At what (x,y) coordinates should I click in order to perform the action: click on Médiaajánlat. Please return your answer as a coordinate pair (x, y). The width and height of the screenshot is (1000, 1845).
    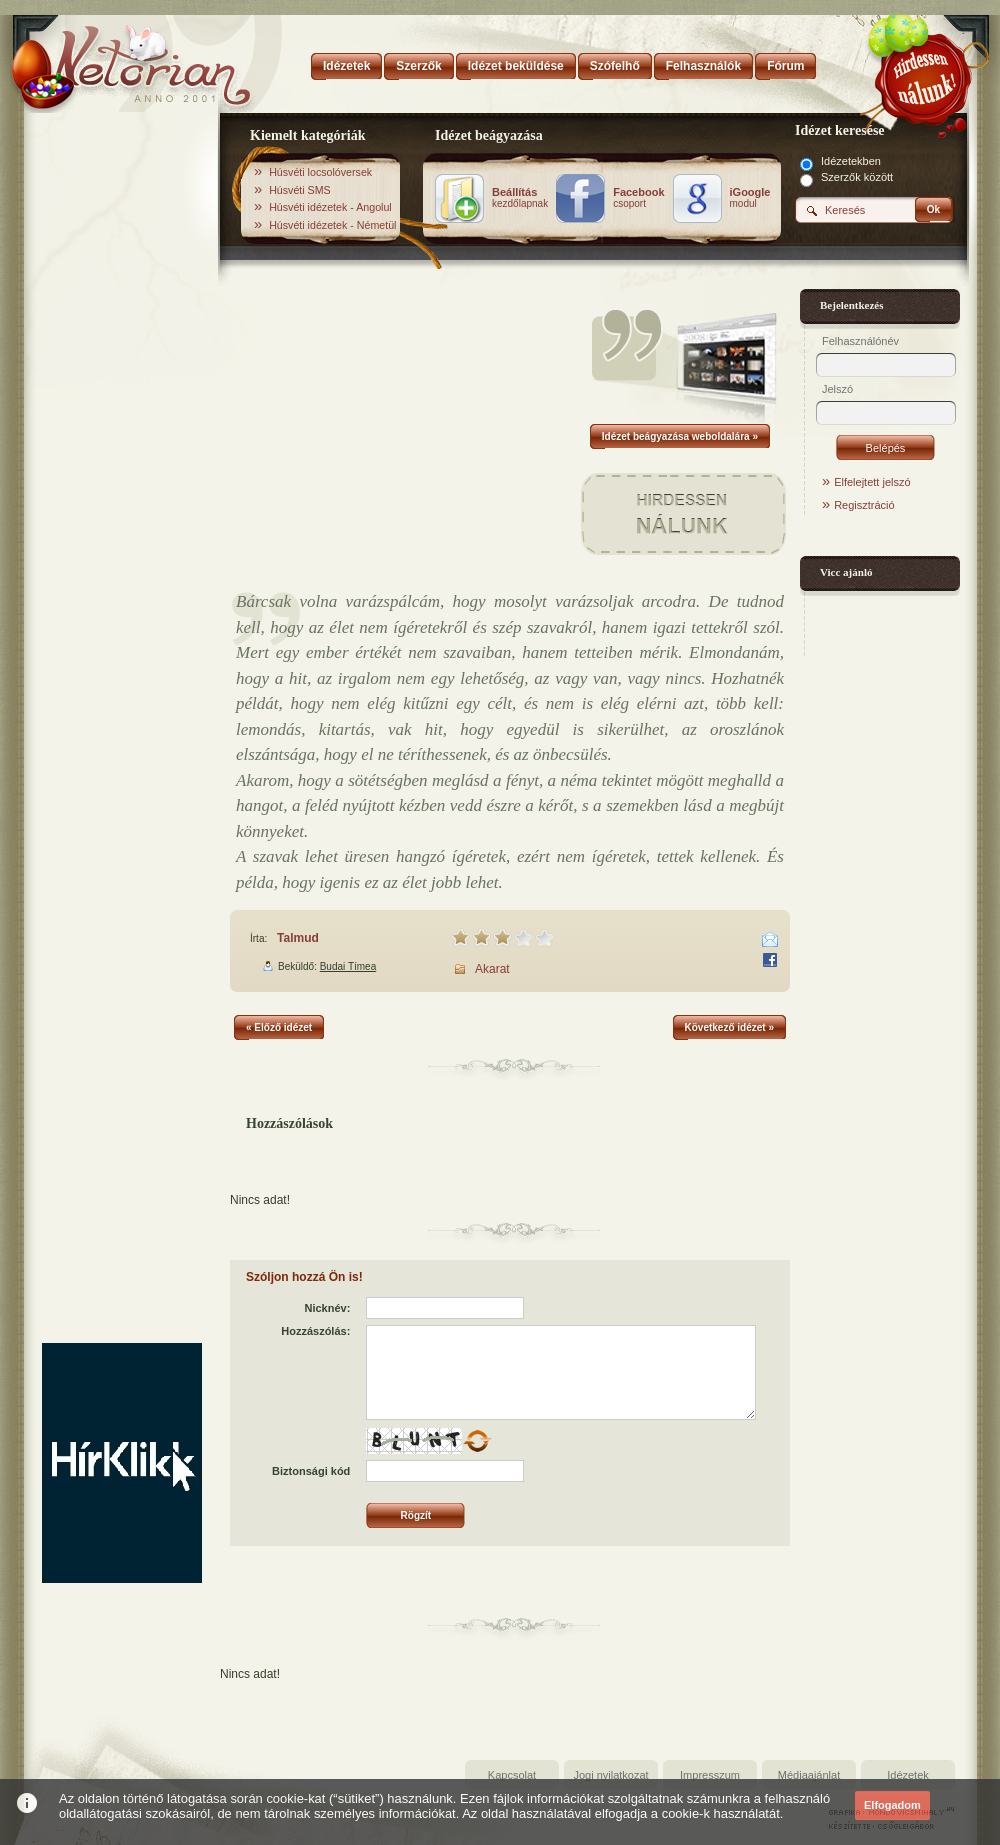
    Looking at the image, I should click on (809, 1775).